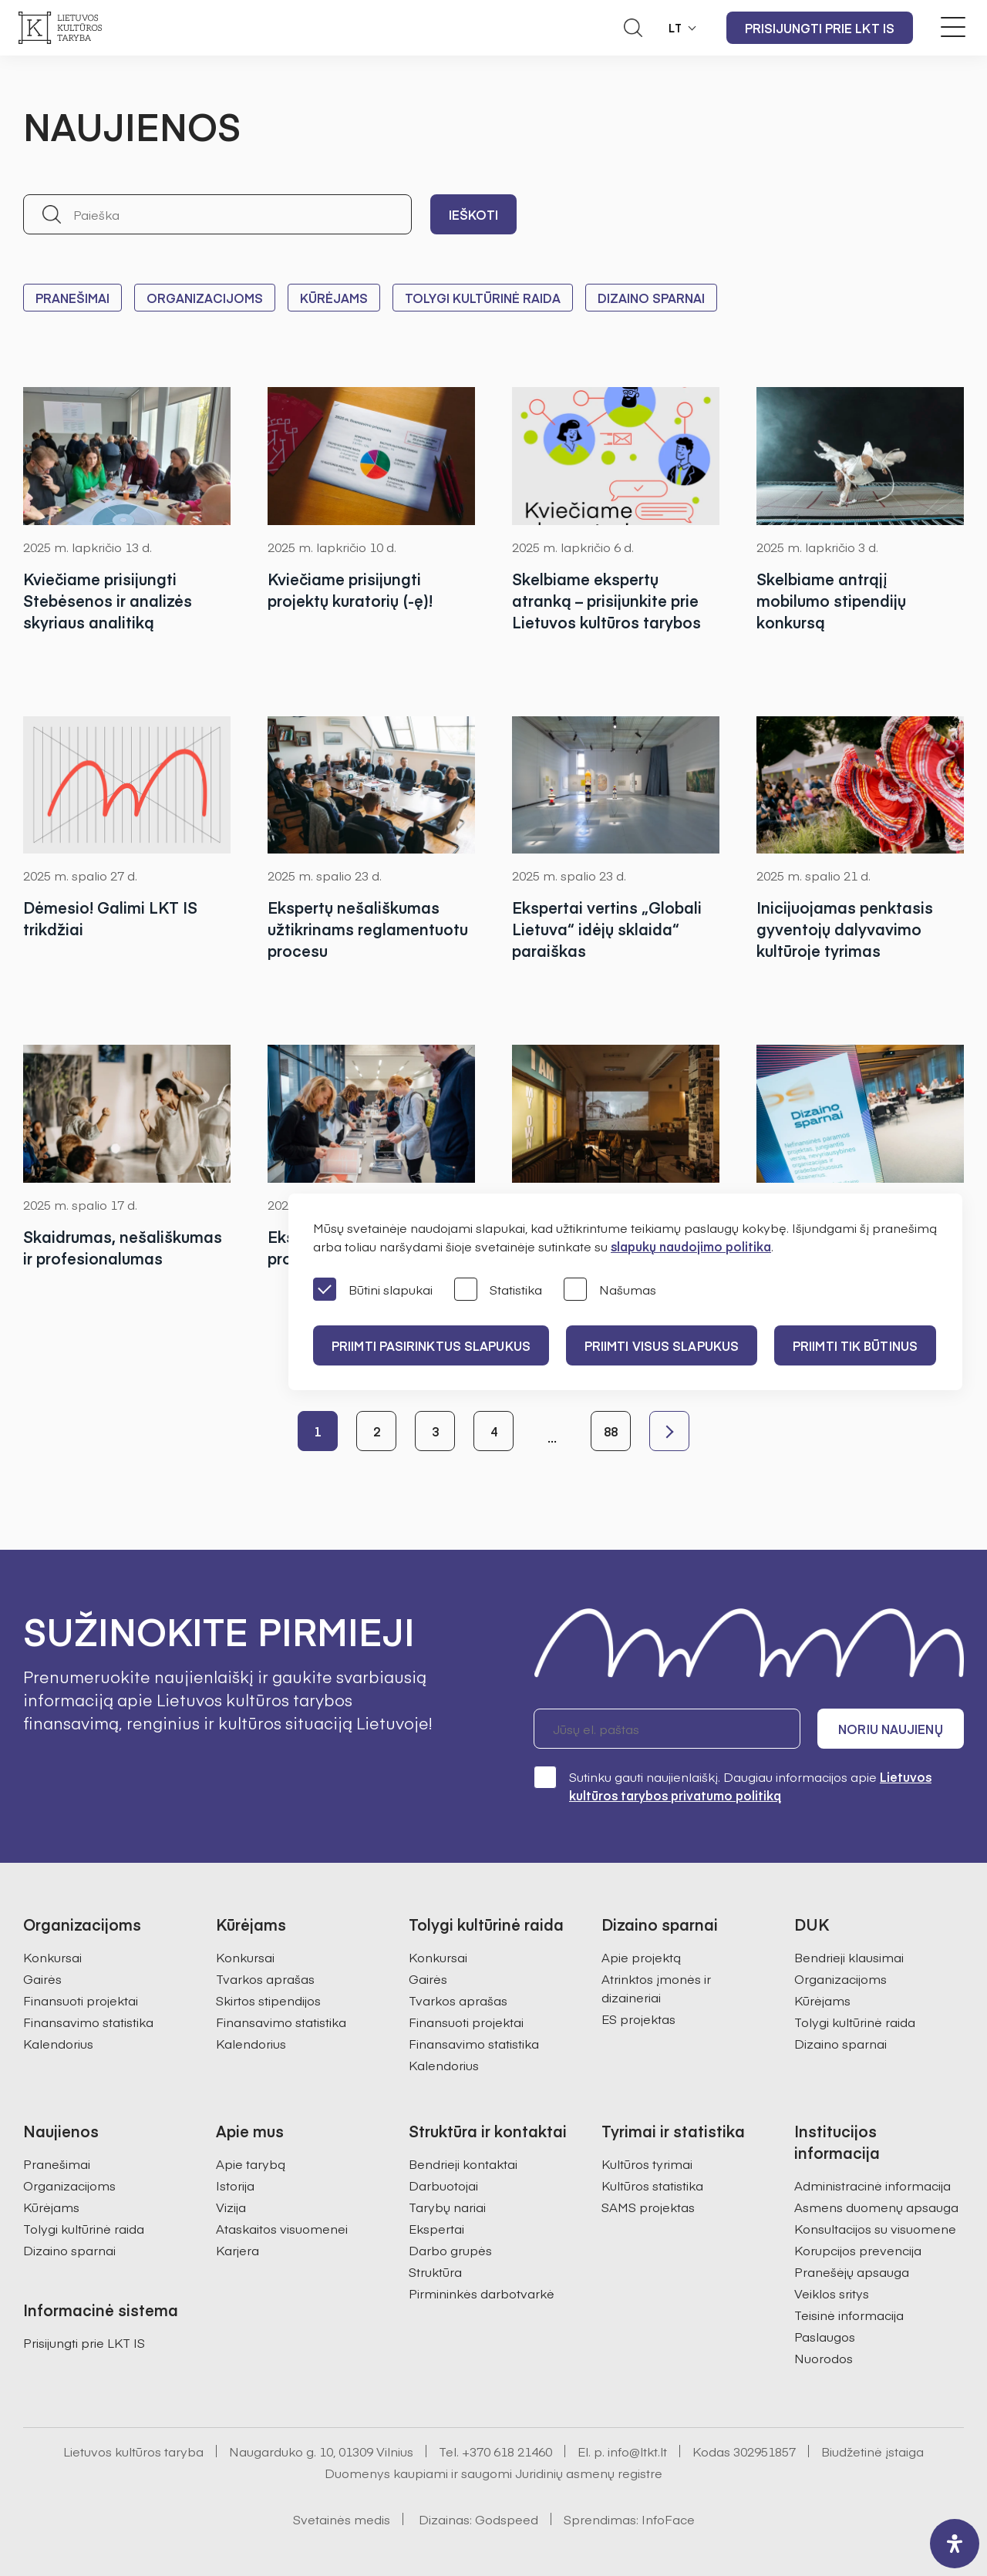 The image size is (987, 2576). I want to click on Gairės, so click(42, 1978).